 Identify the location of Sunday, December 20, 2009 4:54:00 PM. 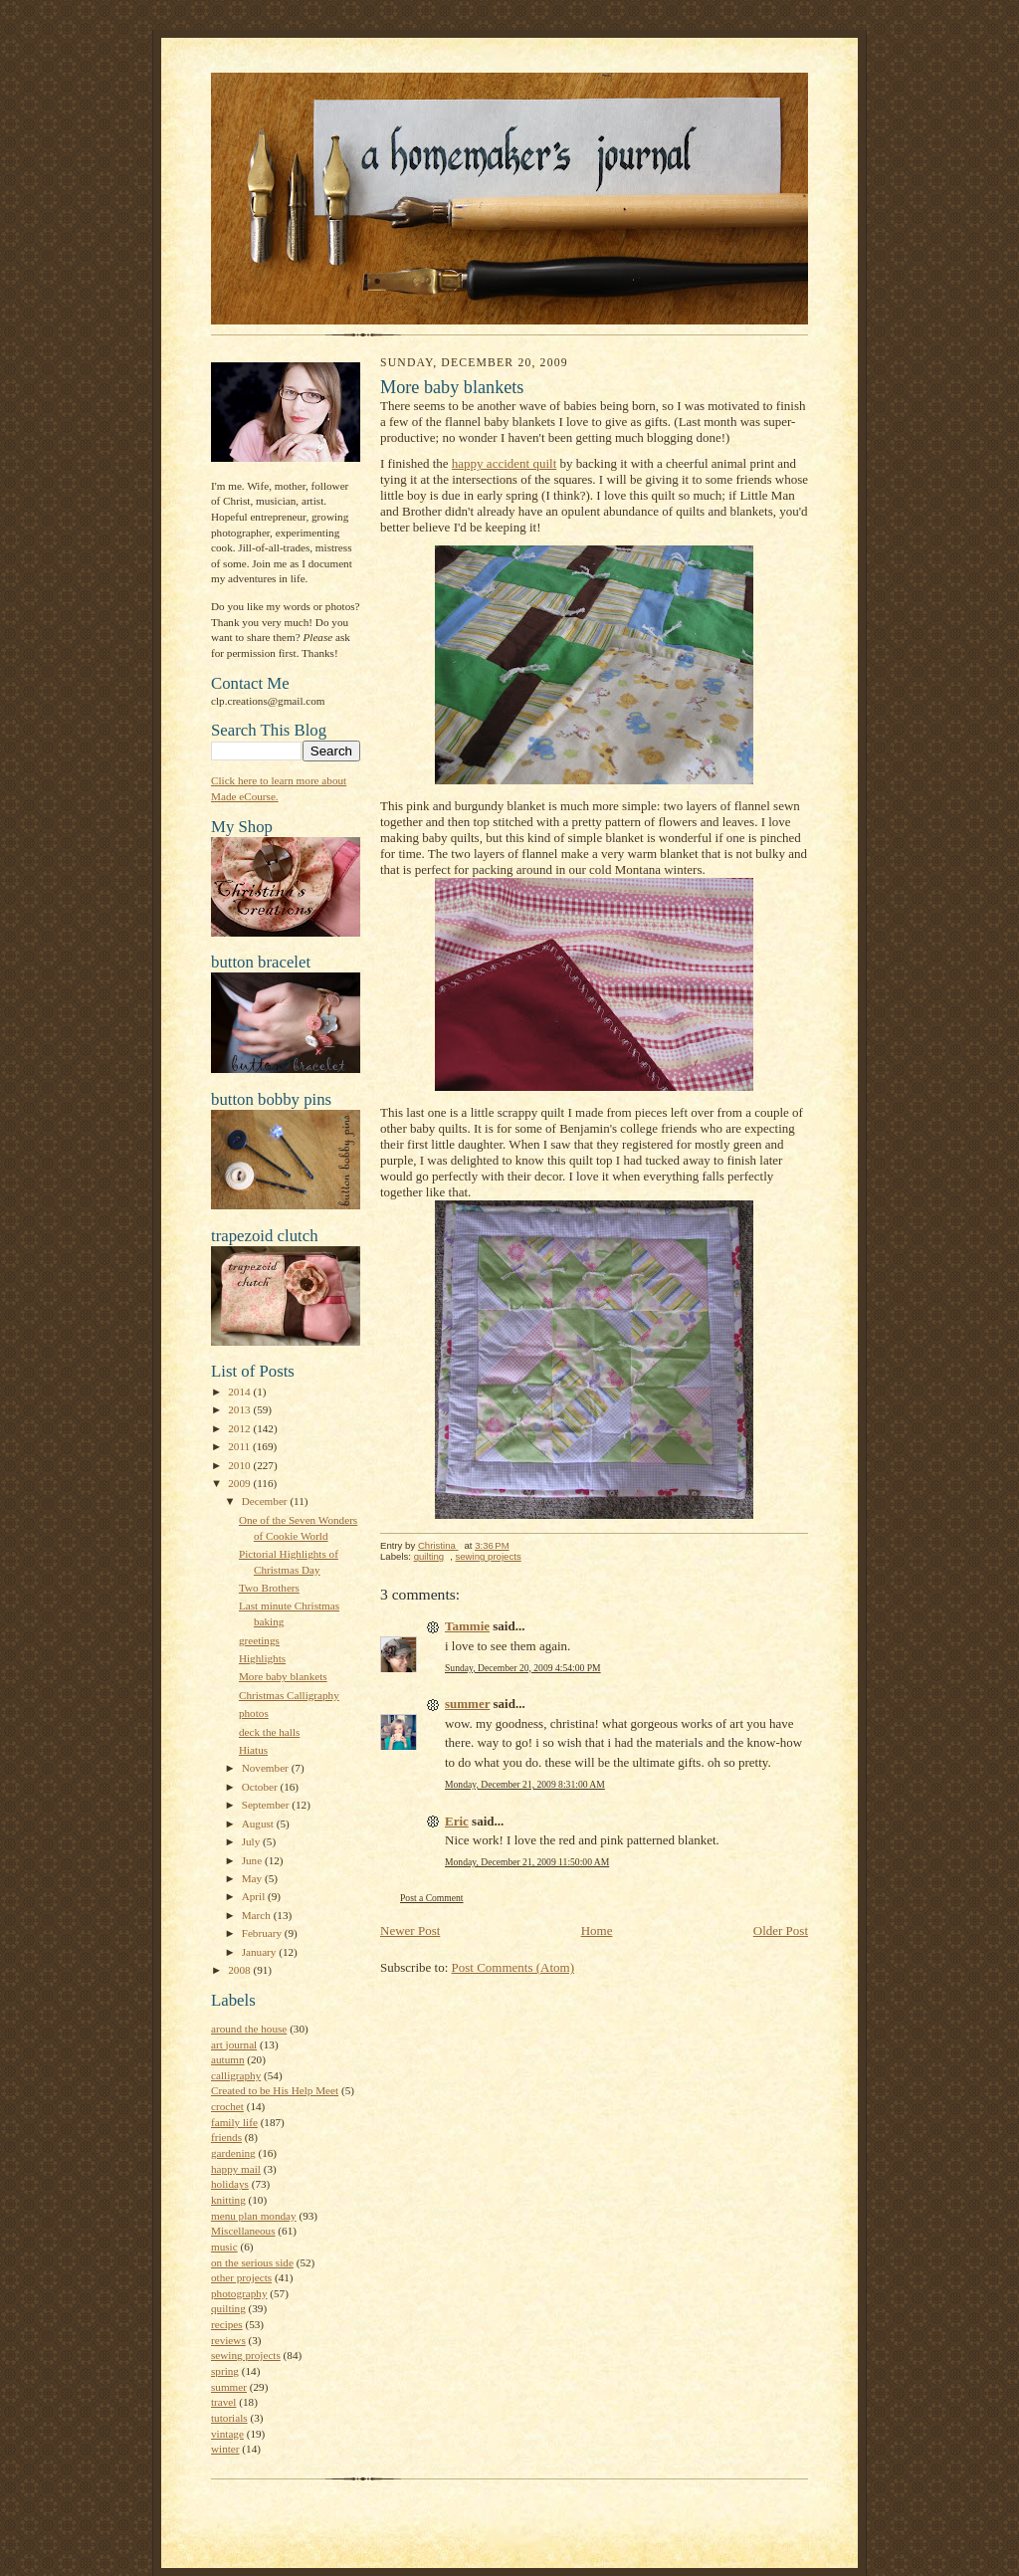
(523, 1667).